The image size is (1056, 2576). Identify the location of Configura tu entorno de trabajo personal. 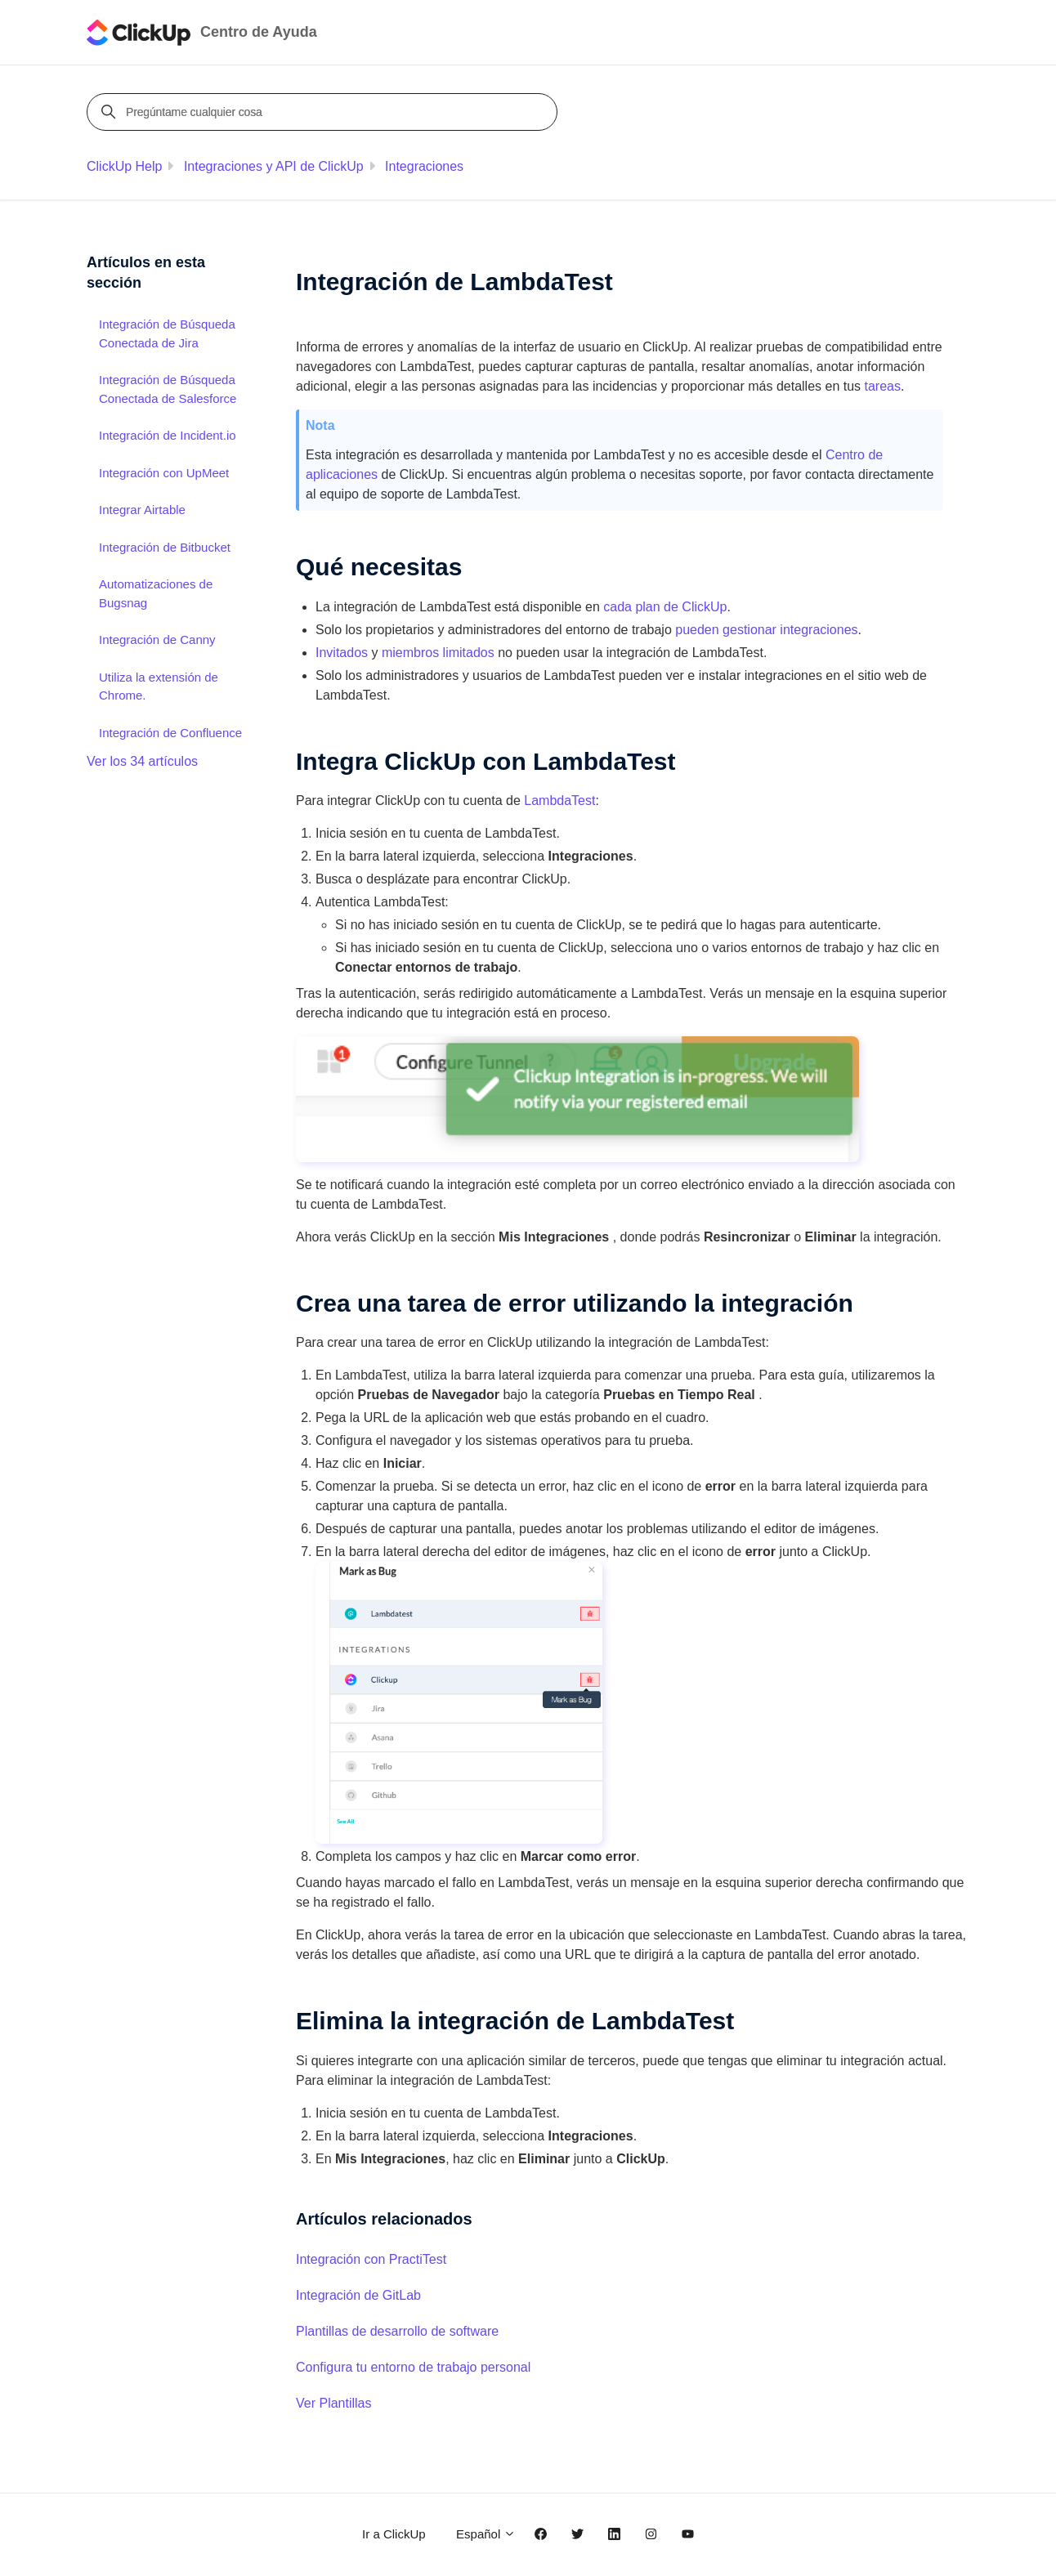
(413, 2367).